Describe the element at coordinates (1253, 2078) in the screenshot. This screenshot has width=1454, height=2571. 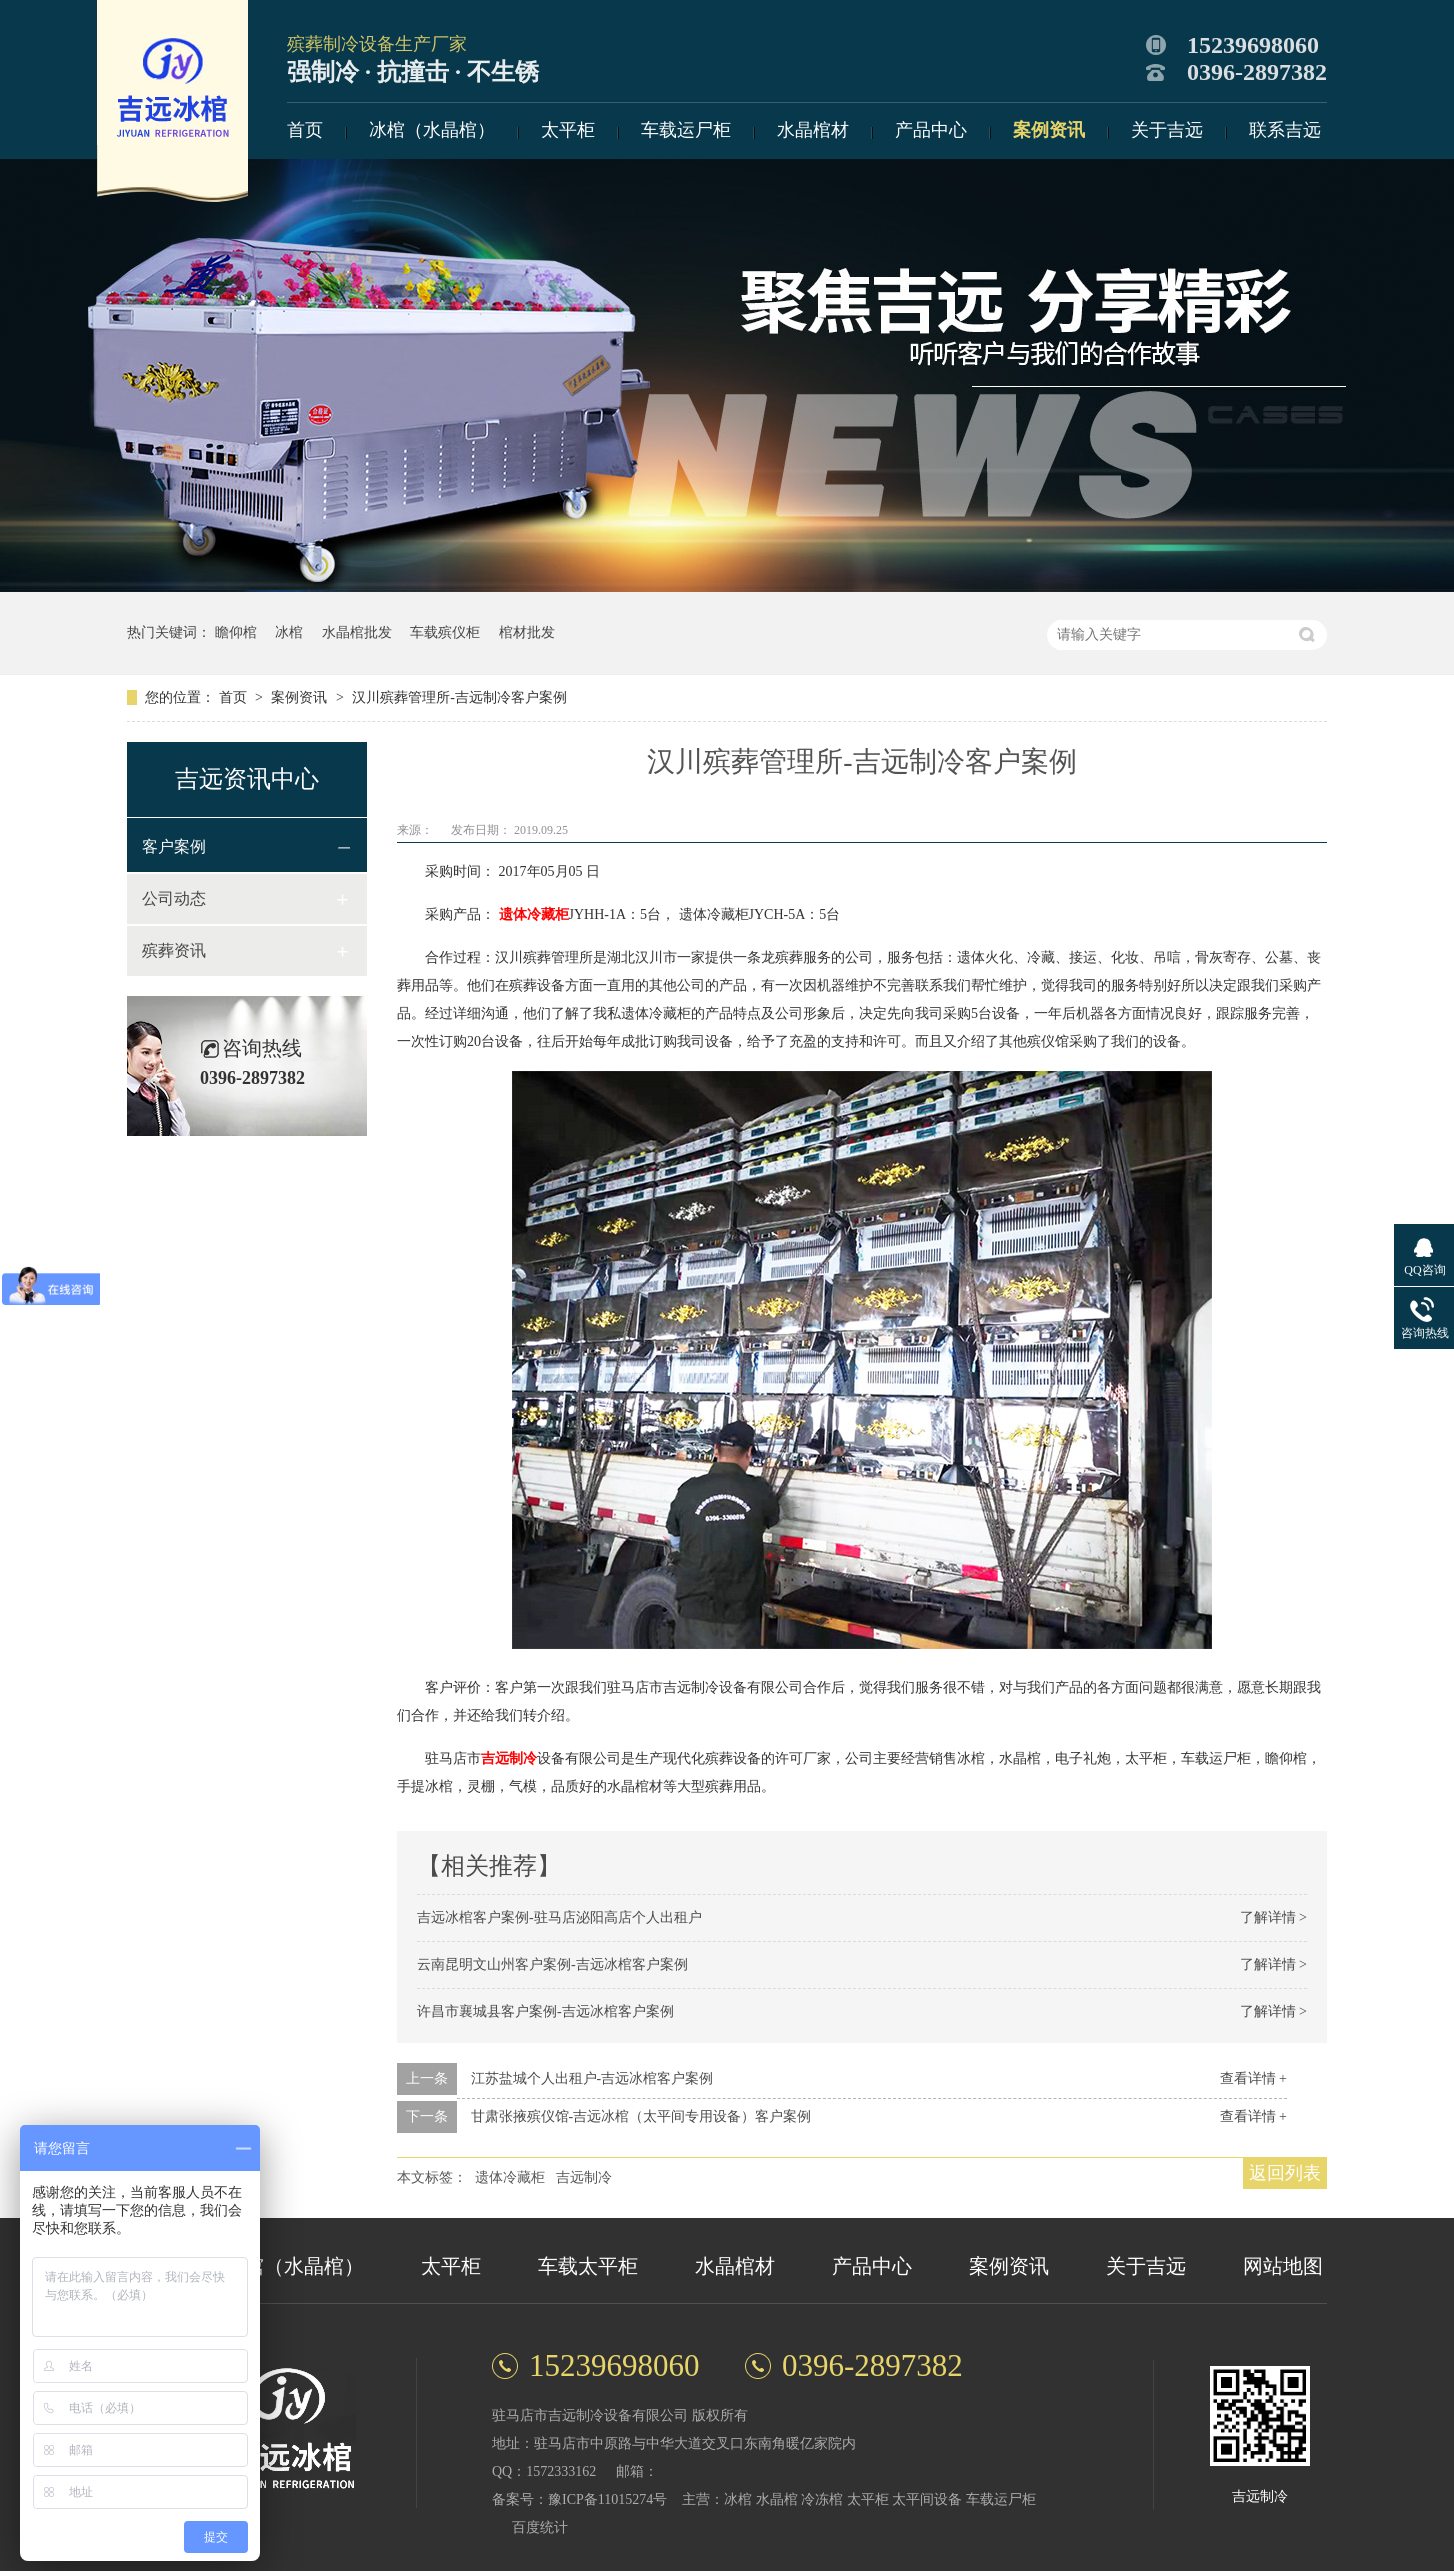
I see `查看详情 +` at that location.